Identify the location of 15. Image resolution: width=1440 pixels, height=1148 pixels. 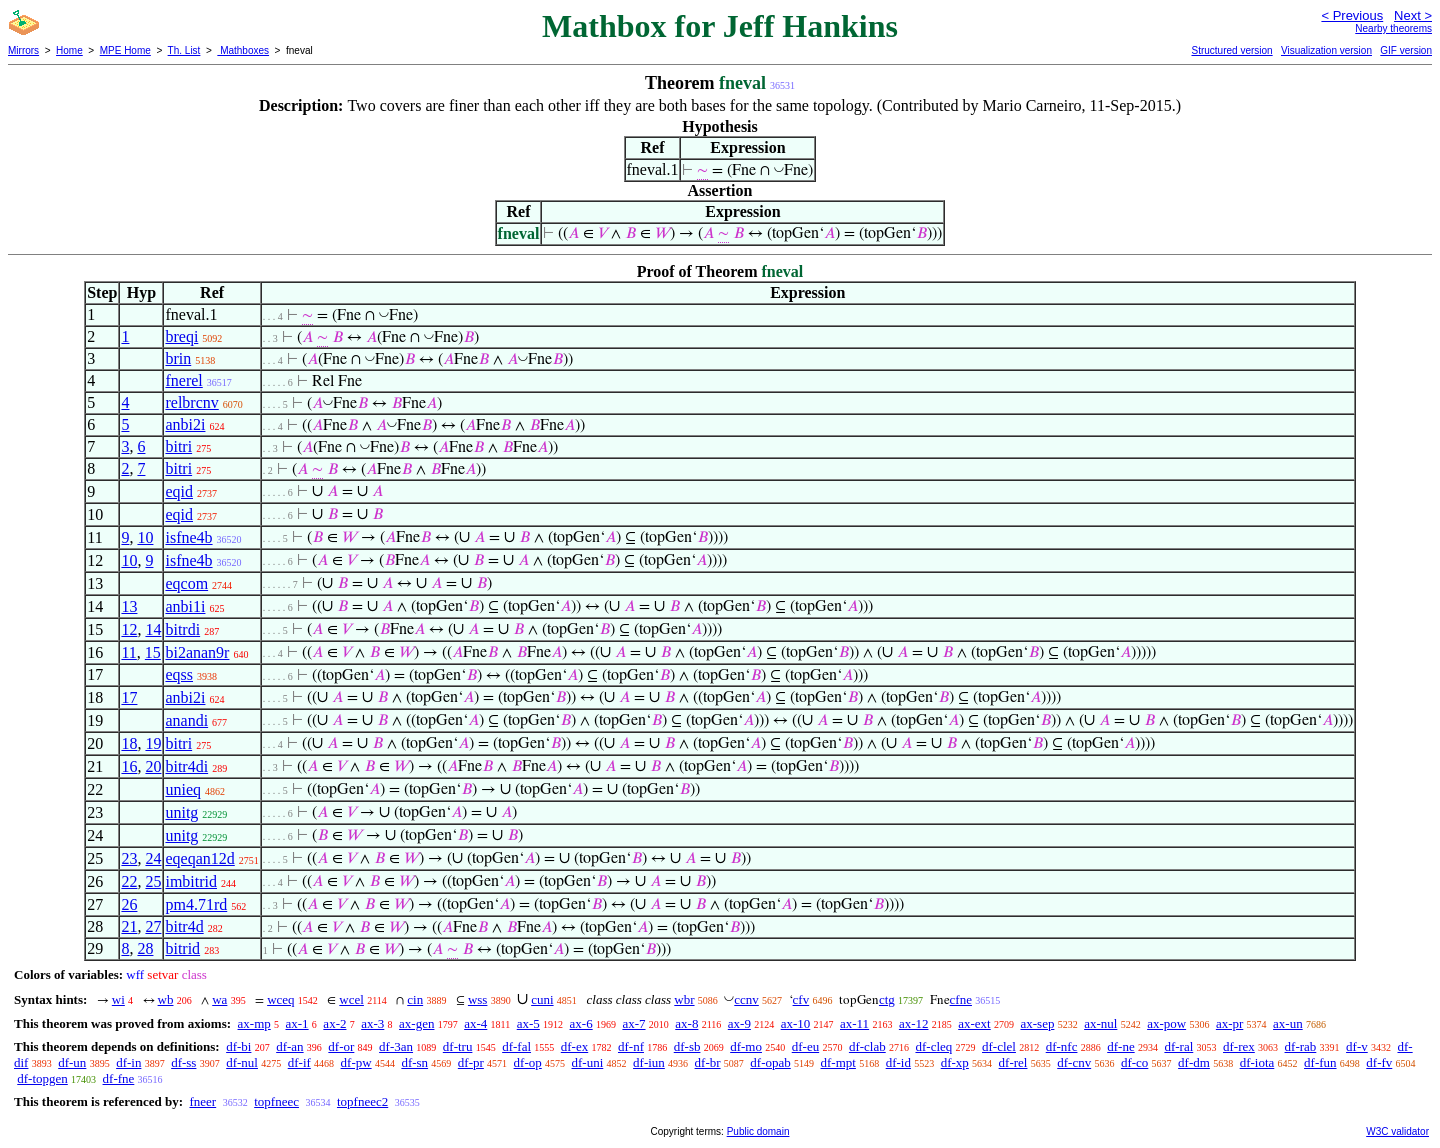
(153, 652).